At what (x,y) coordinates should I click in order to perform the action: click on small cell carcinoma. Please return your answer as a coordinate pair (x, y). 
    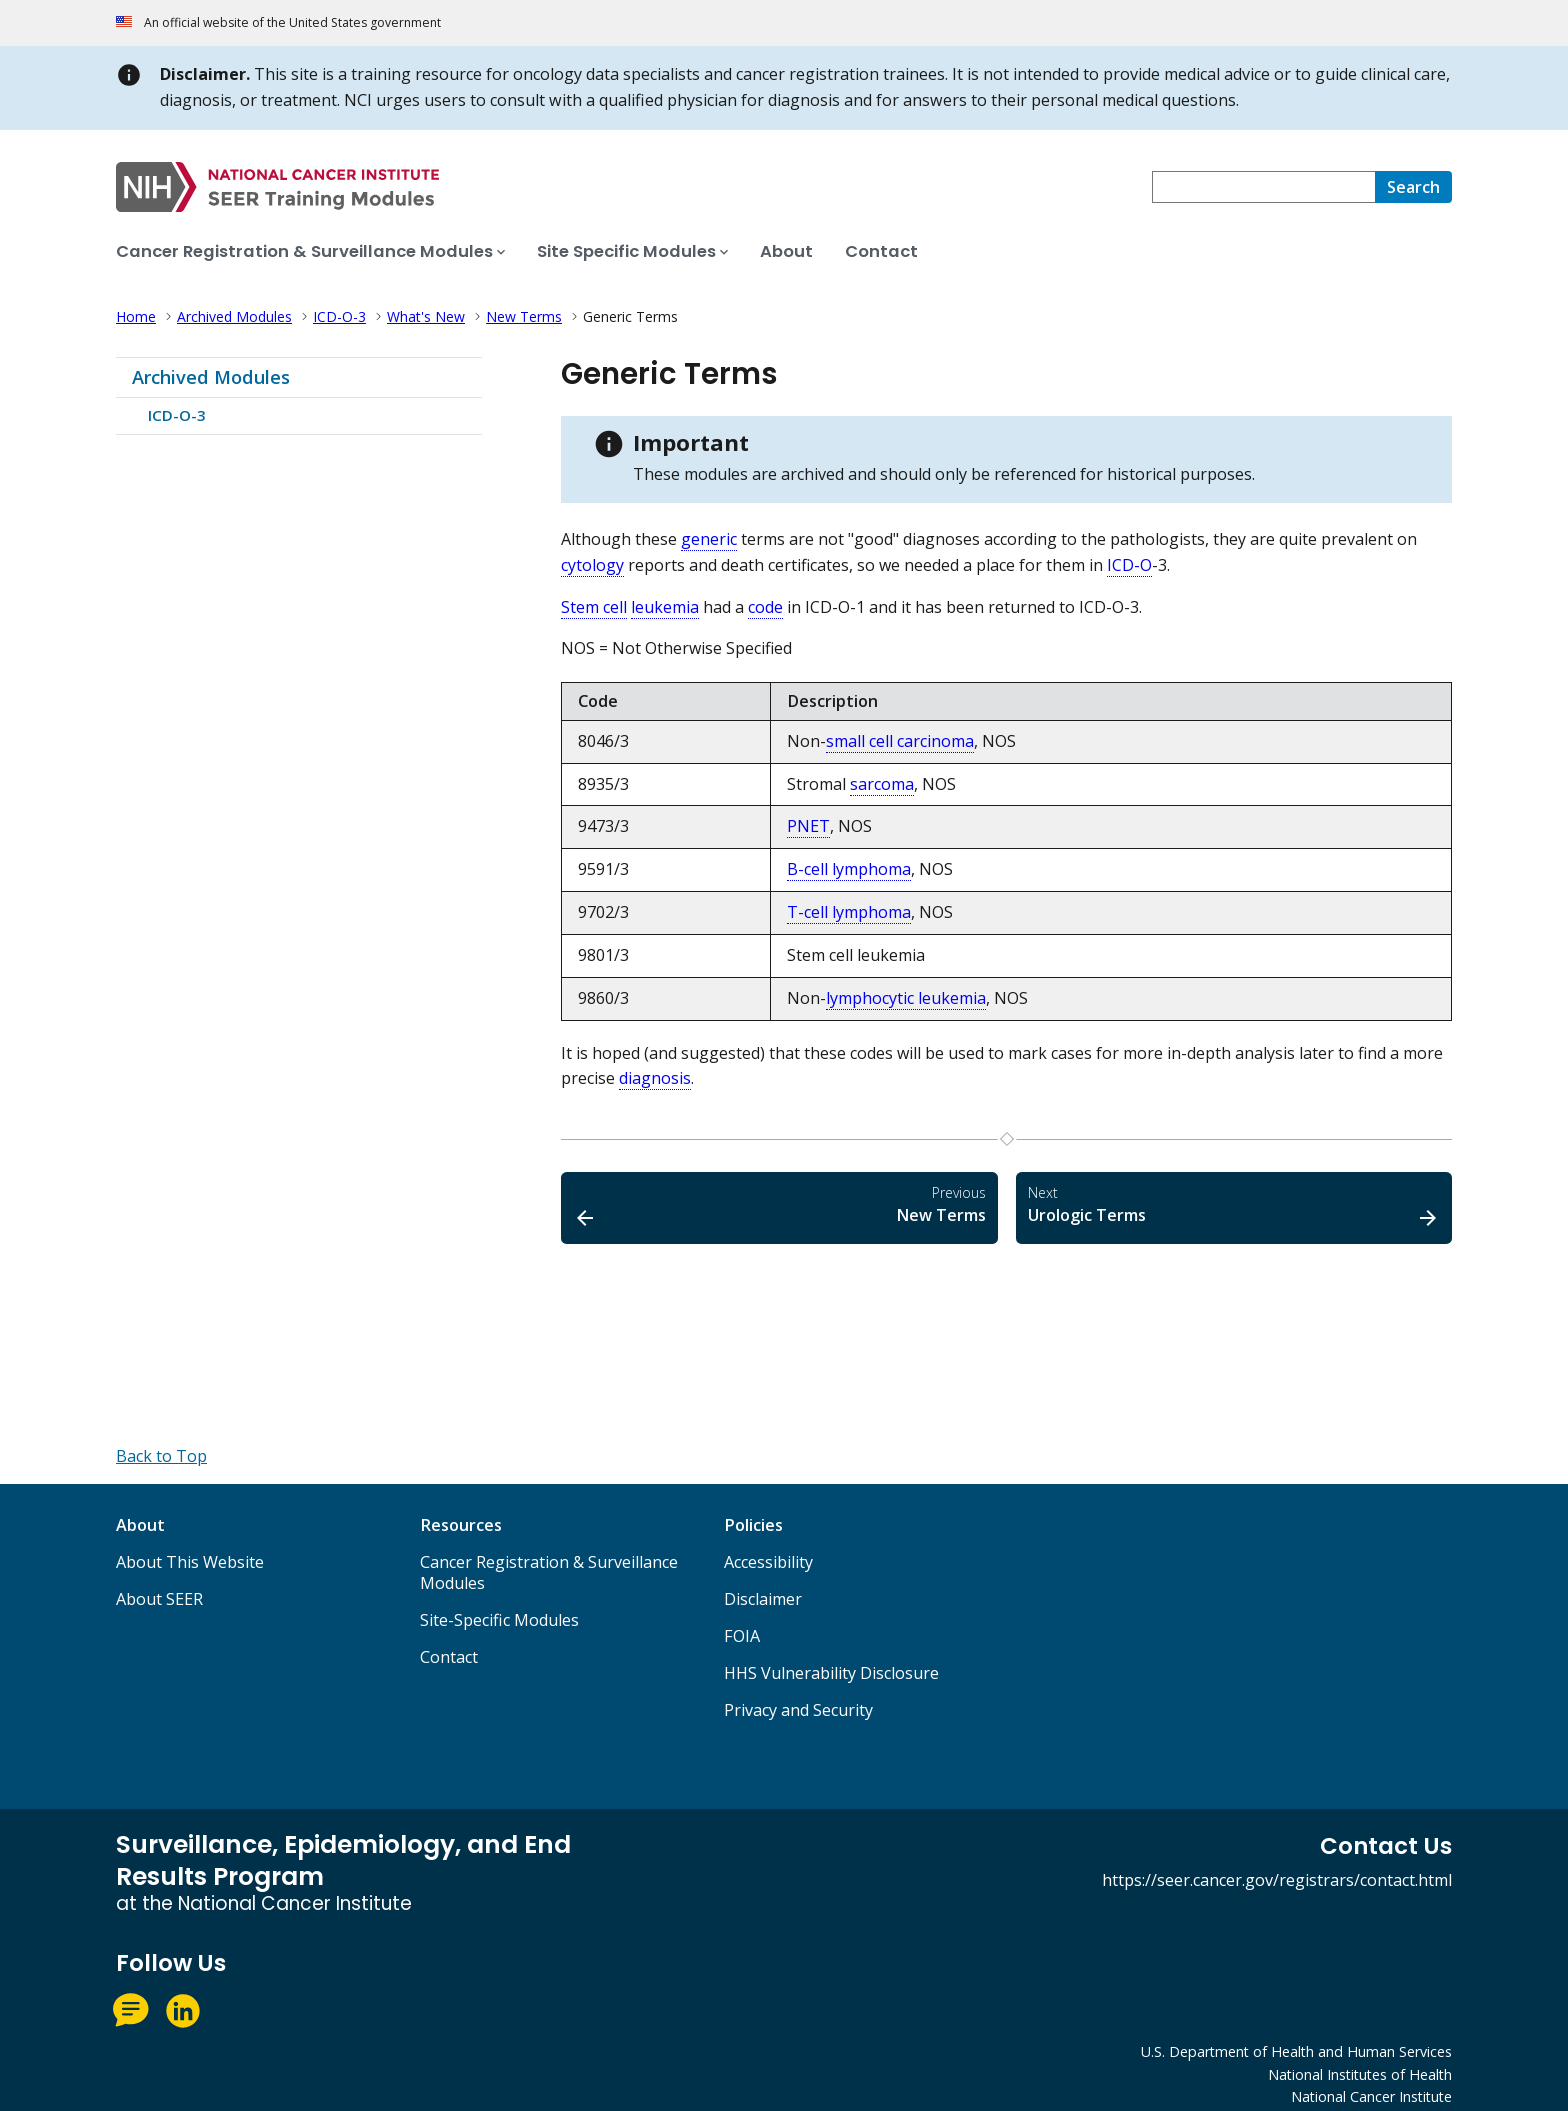
    Looking at the image, I should click on (900, 741).